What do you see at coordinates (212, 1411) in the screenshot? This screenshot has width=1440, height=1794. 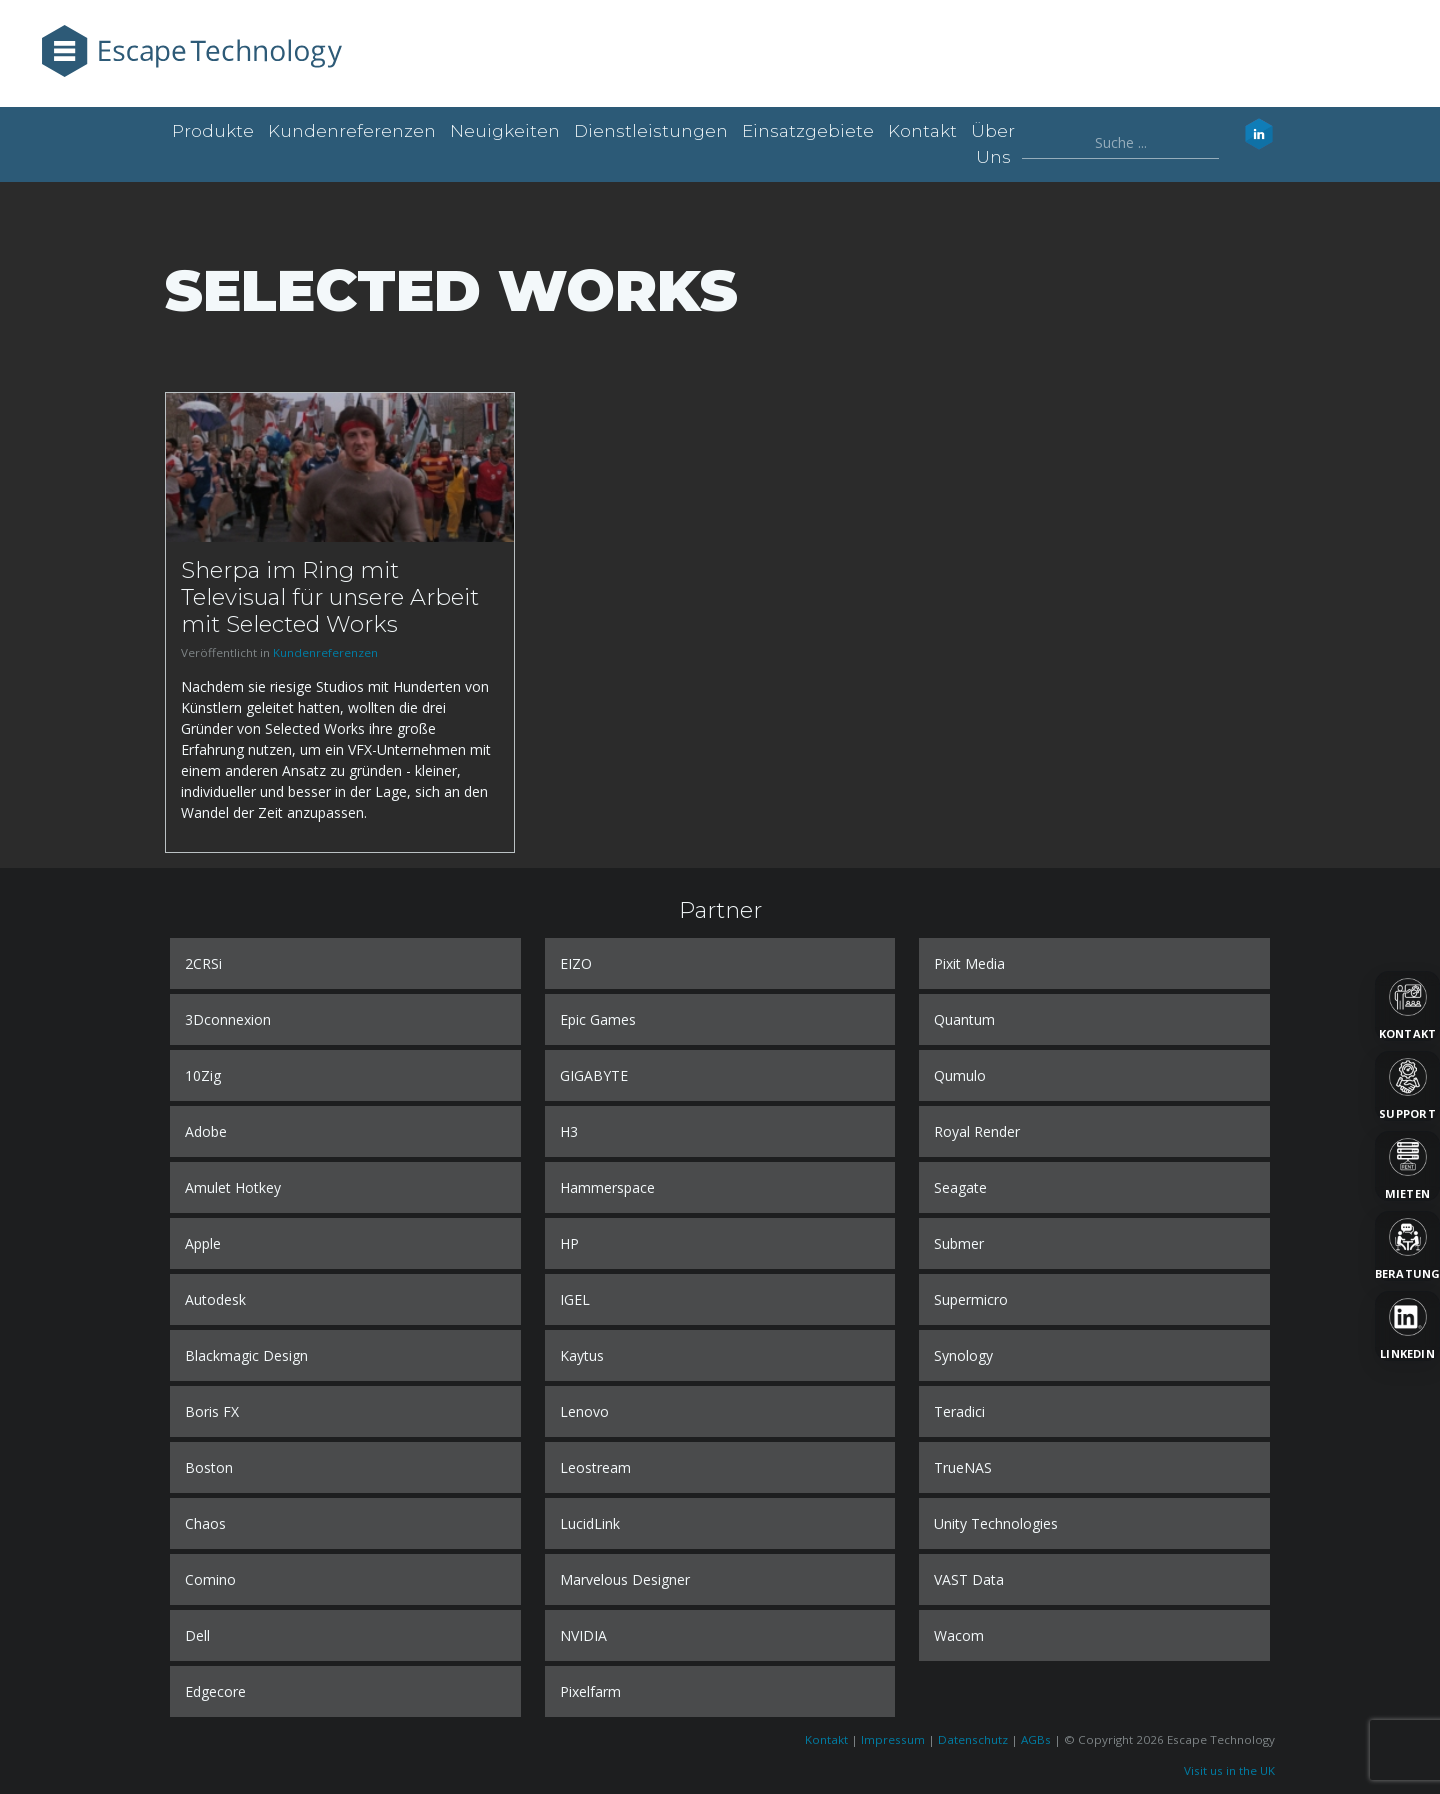 I see `Boris FX` at bounding box center [212, 1411].